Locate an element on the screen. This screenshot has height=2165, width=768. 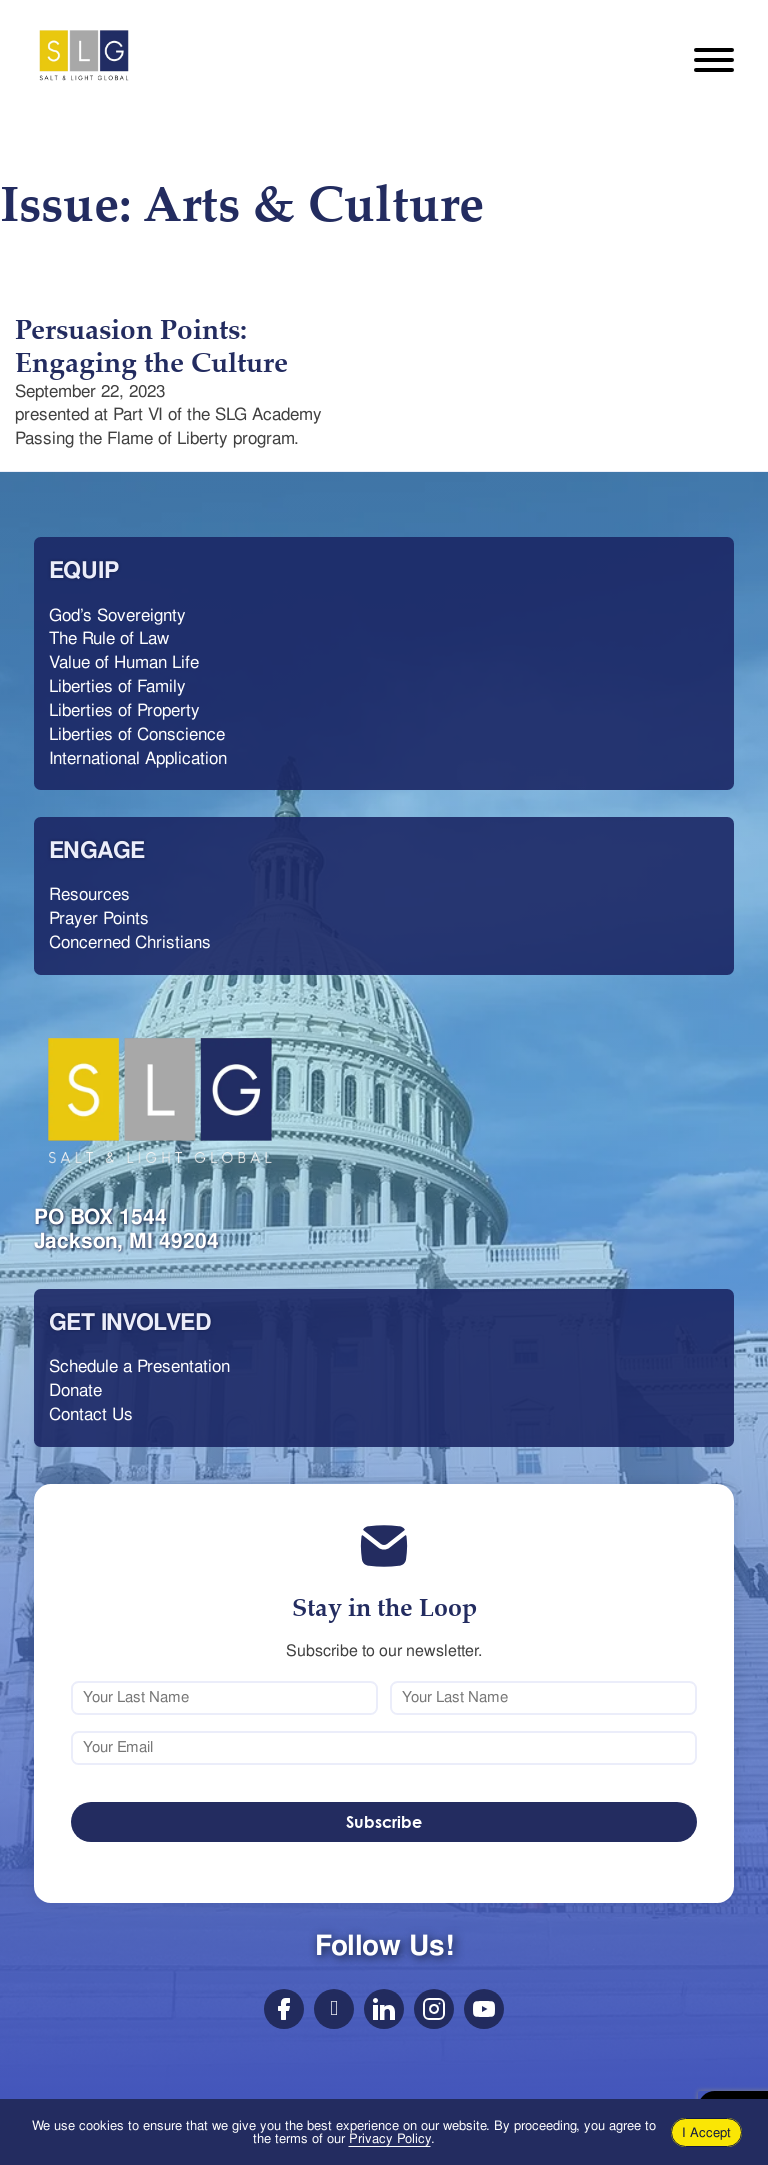
Liberties of Family is located at coordinates (117, 686).